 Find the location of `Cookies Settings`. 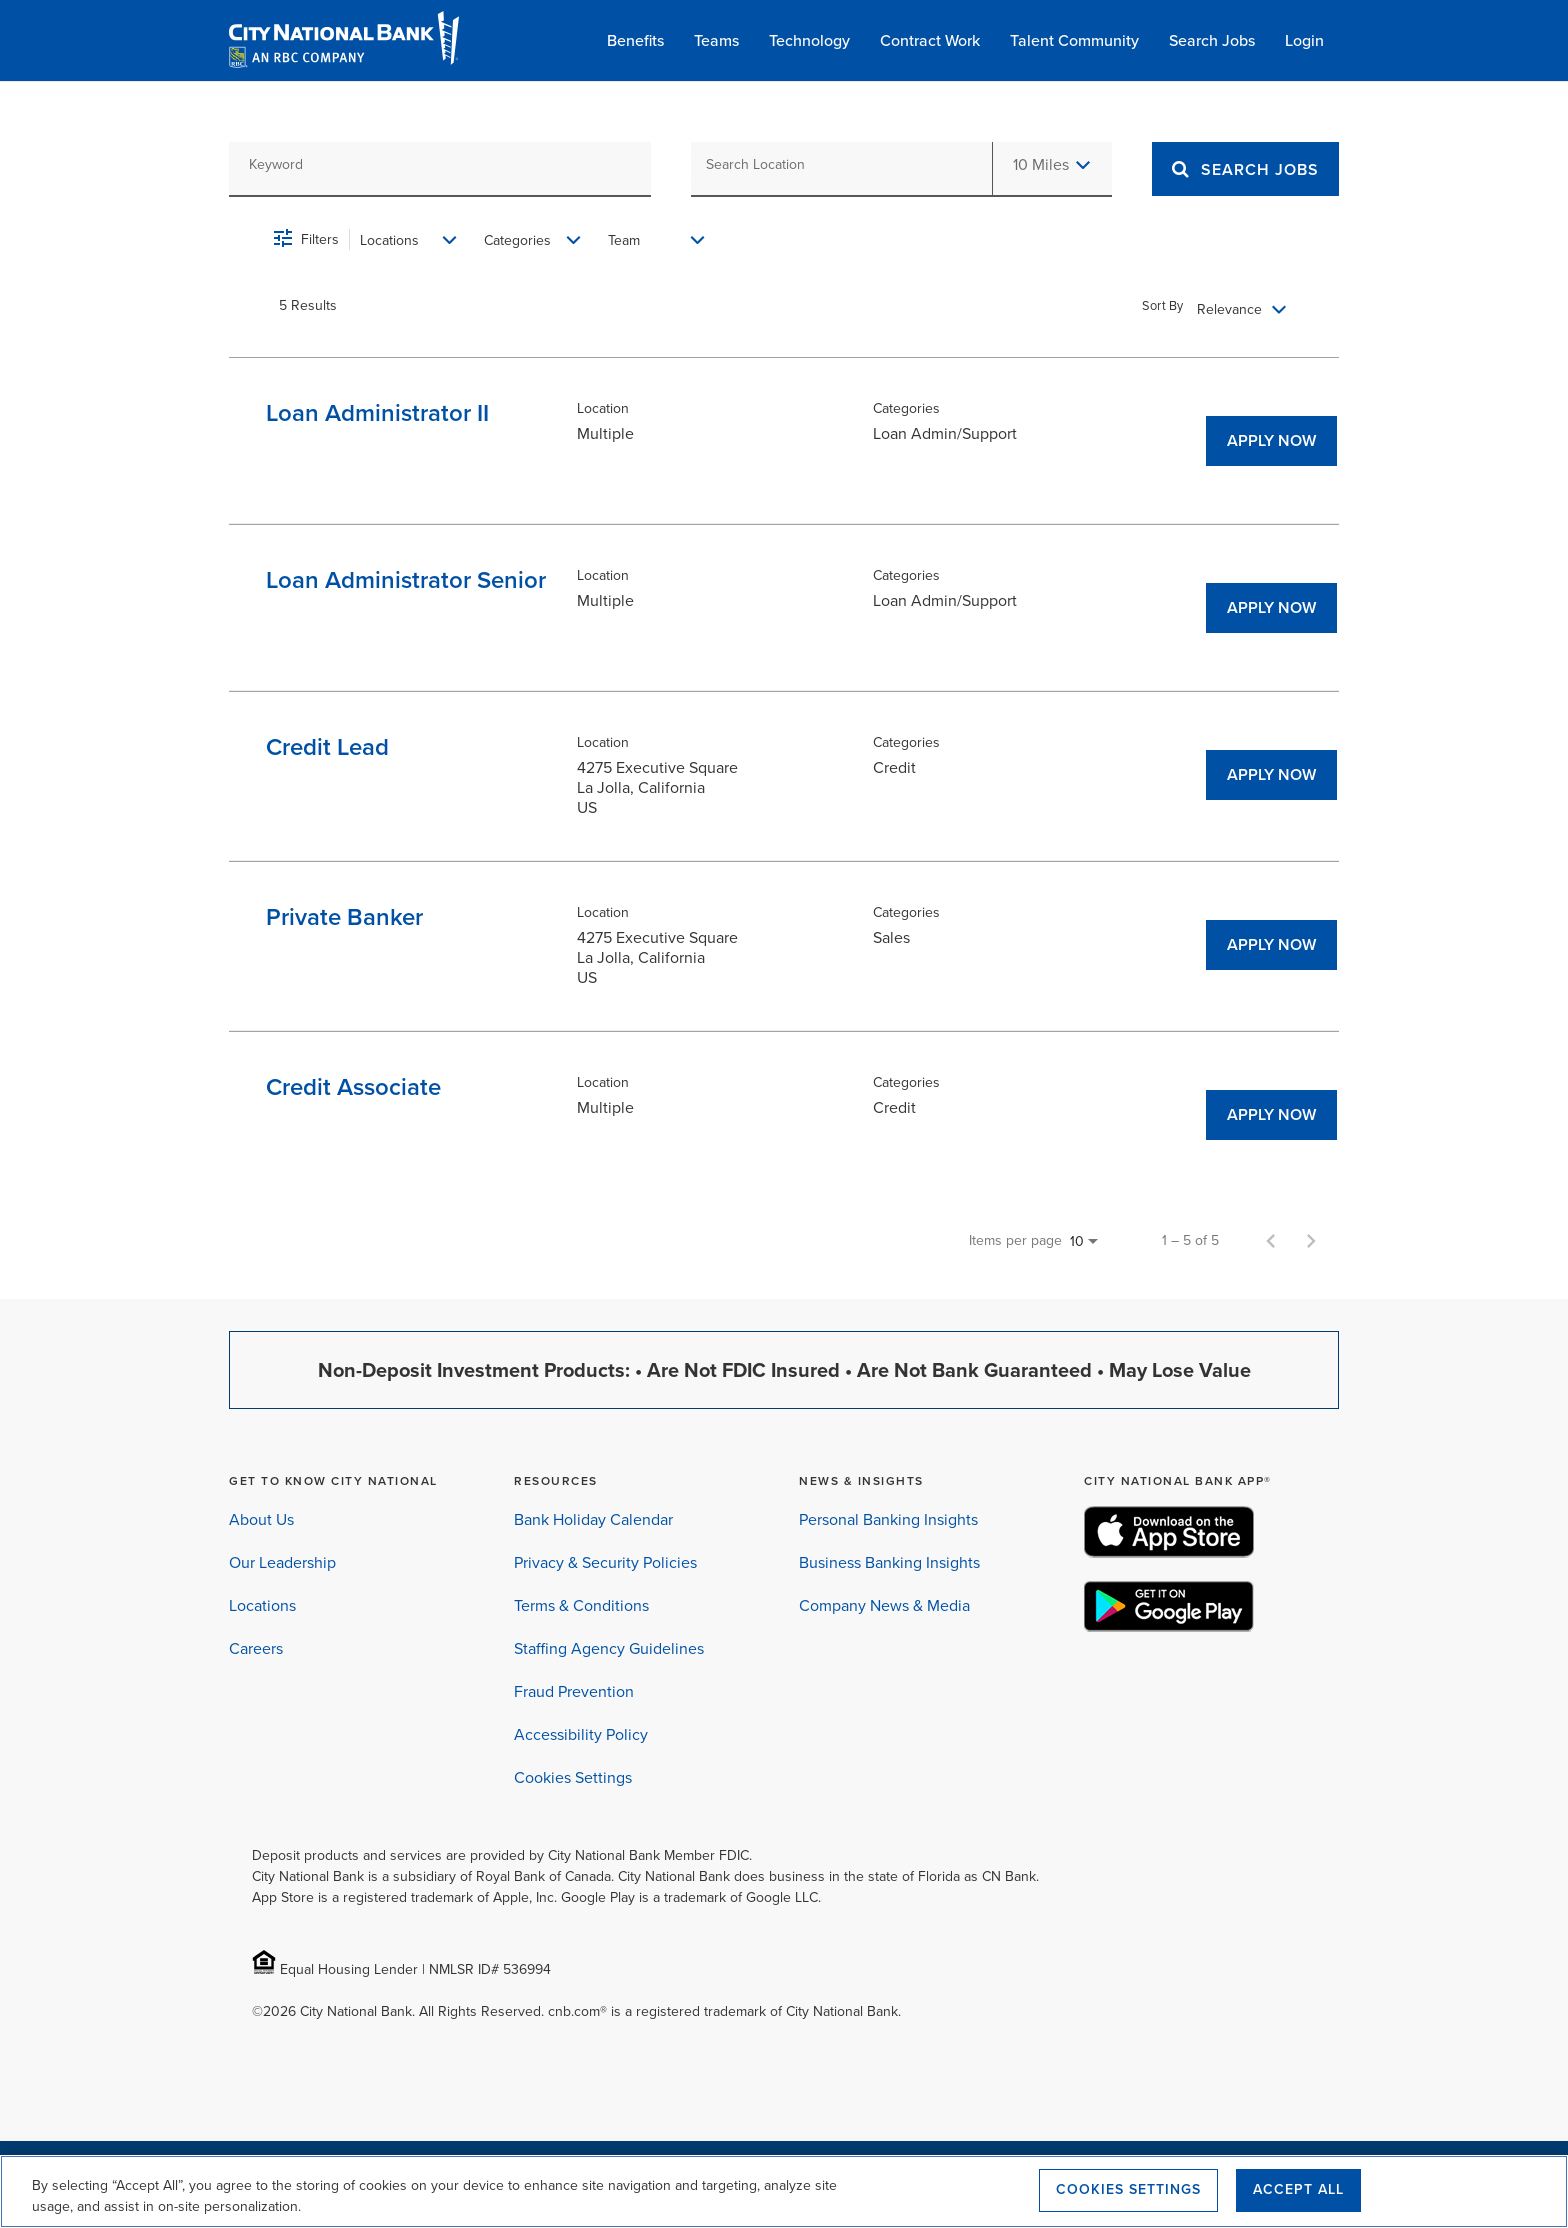

Cookies Settings is located at coordinates (573, 1777).